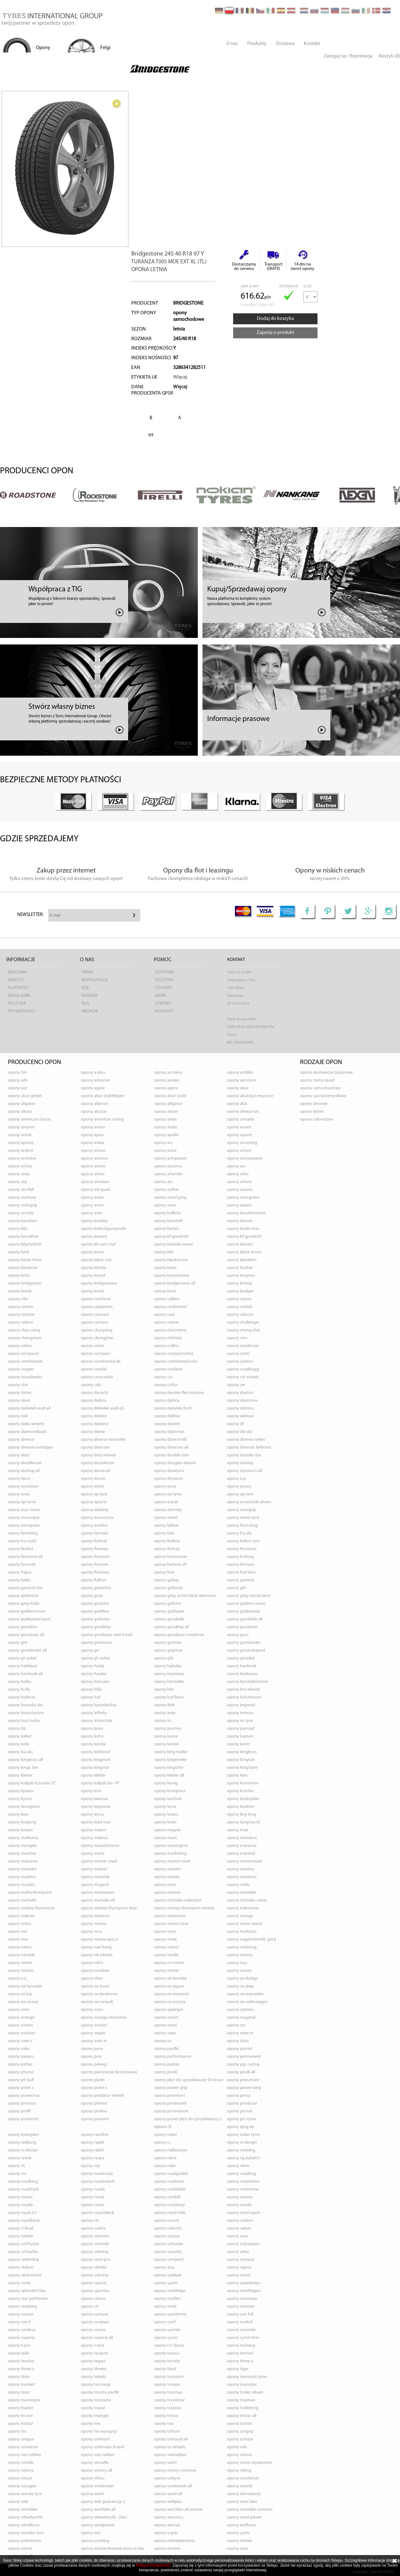  I want to click on opony TACHENG, so click(241, 2345).